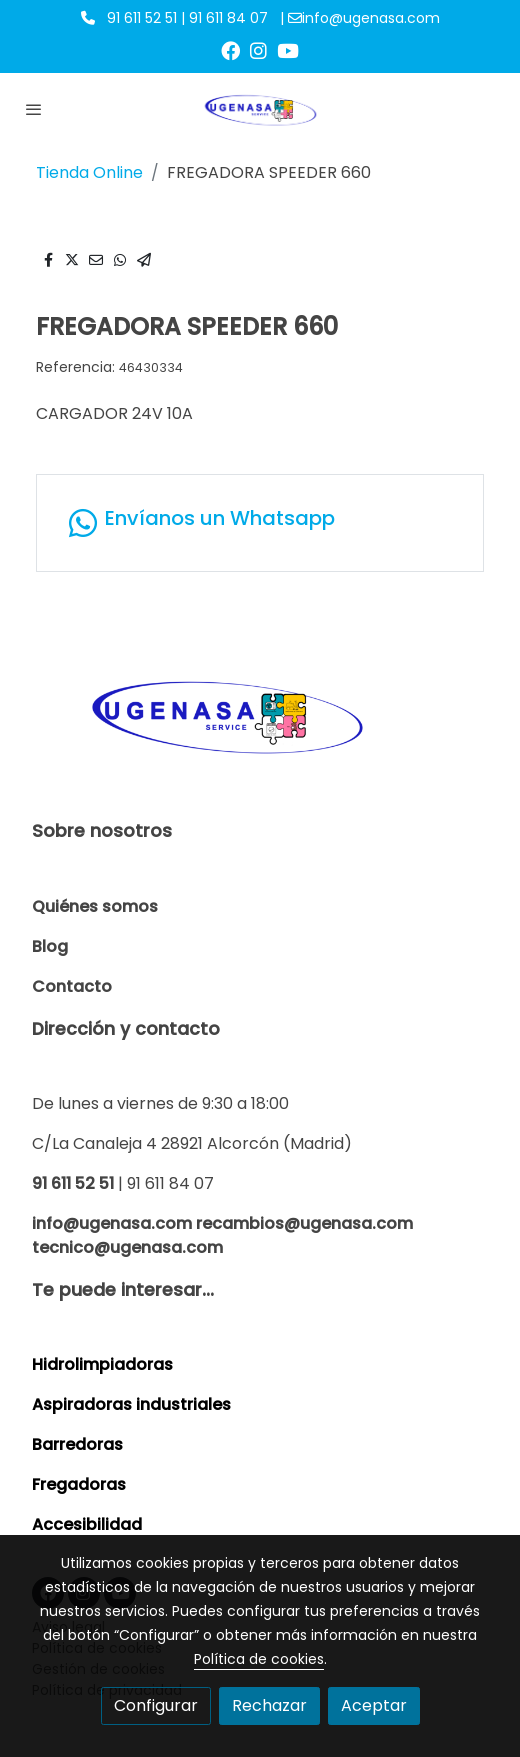 This screenshot has height=1757, width=520. Describe the element at coordinates (269, 1705) in the screenshot. I see `Rechazar` at that location.